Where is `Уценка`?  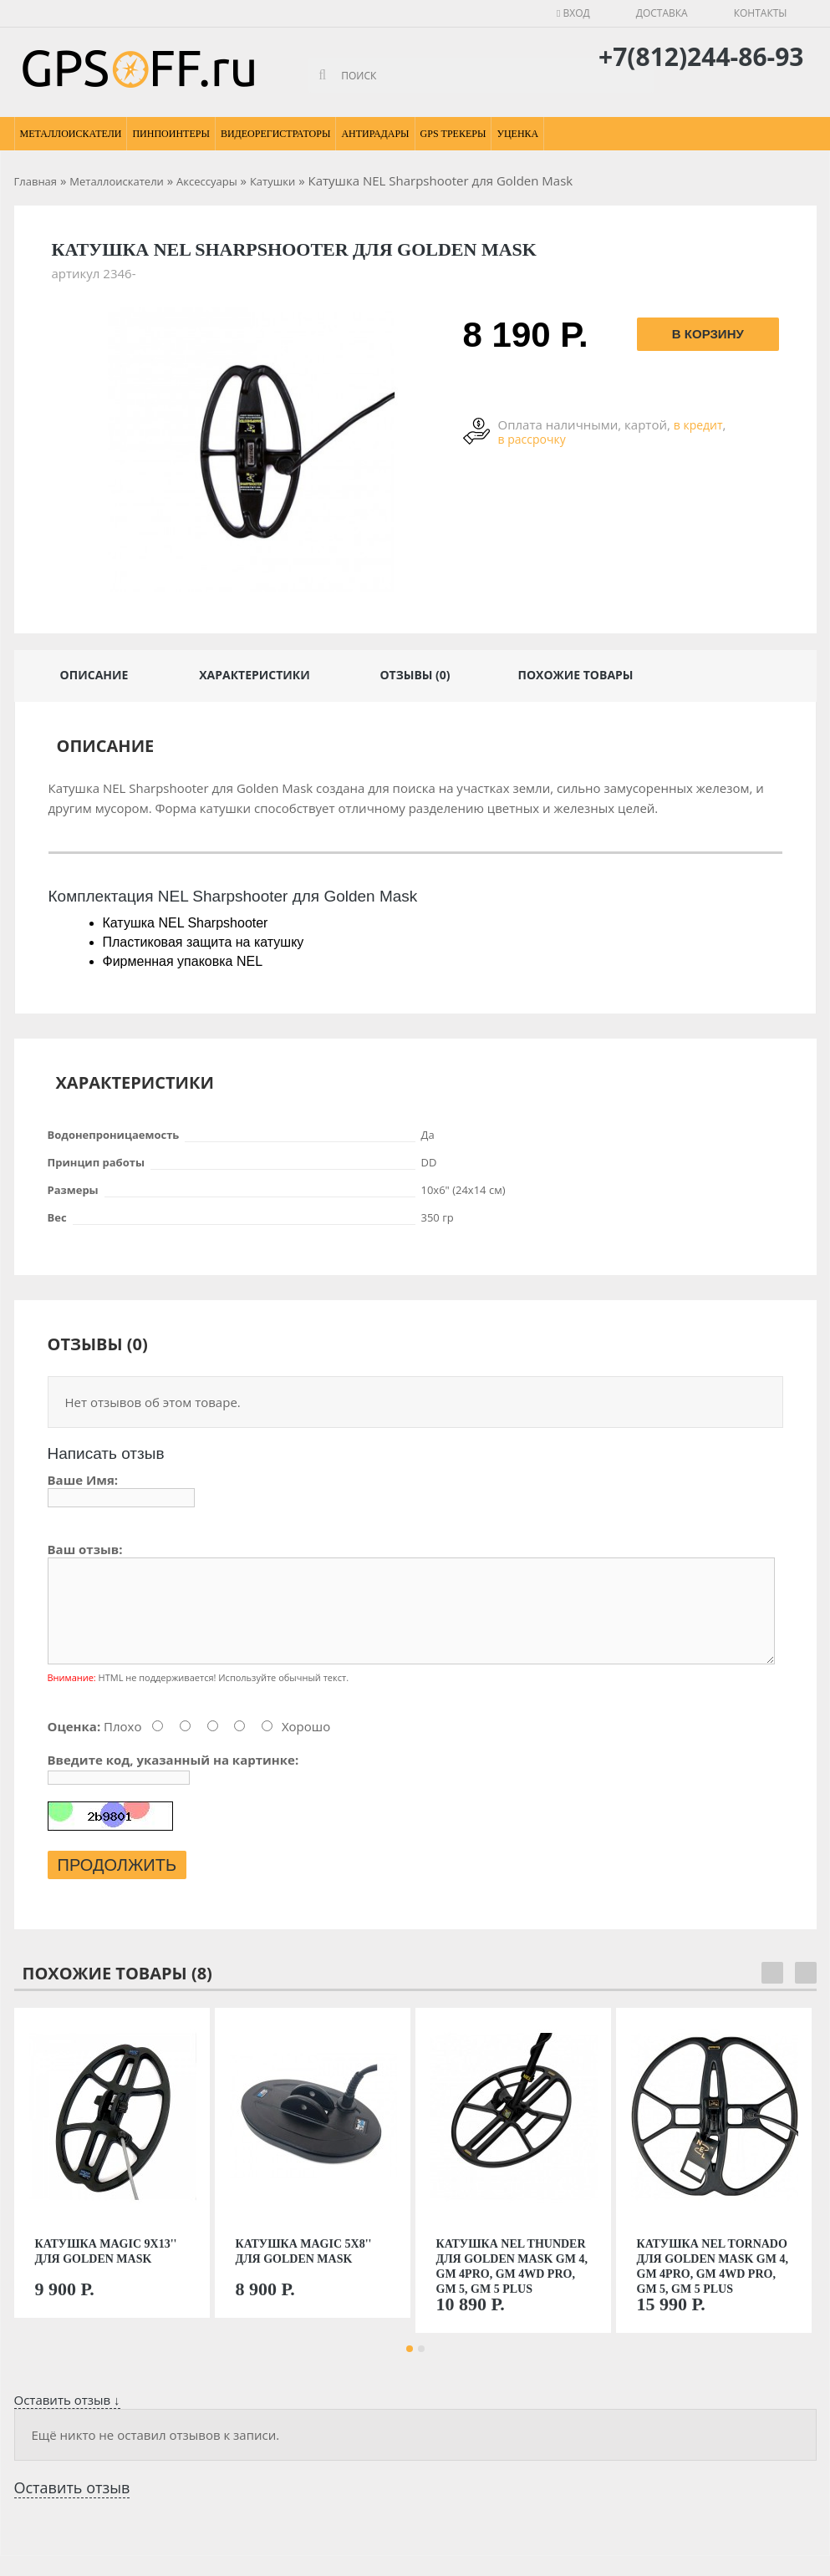
Уценка is located at coordinates (517, 134).